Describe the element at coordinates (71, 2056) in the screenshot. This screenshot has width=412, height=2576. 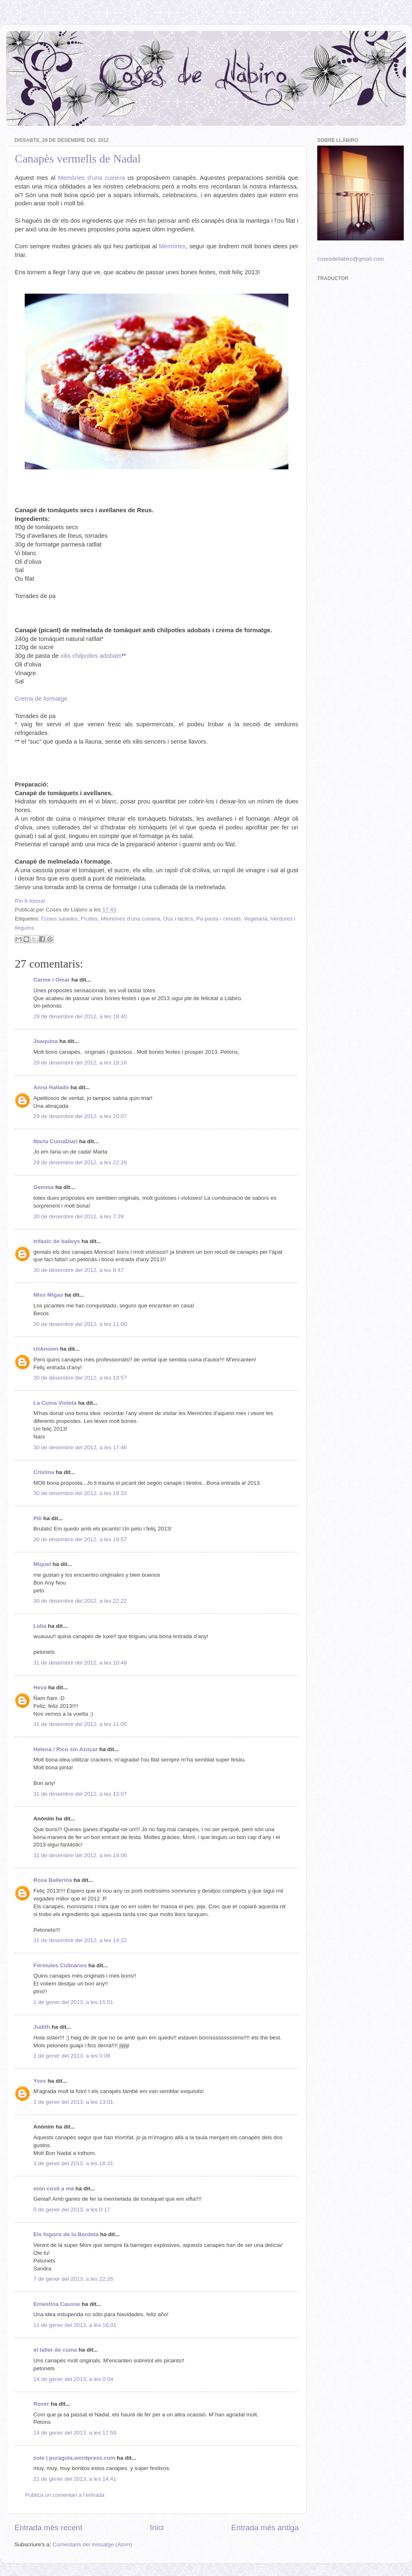
I see `2 de gener del 2013, a les 0:08` at that location.